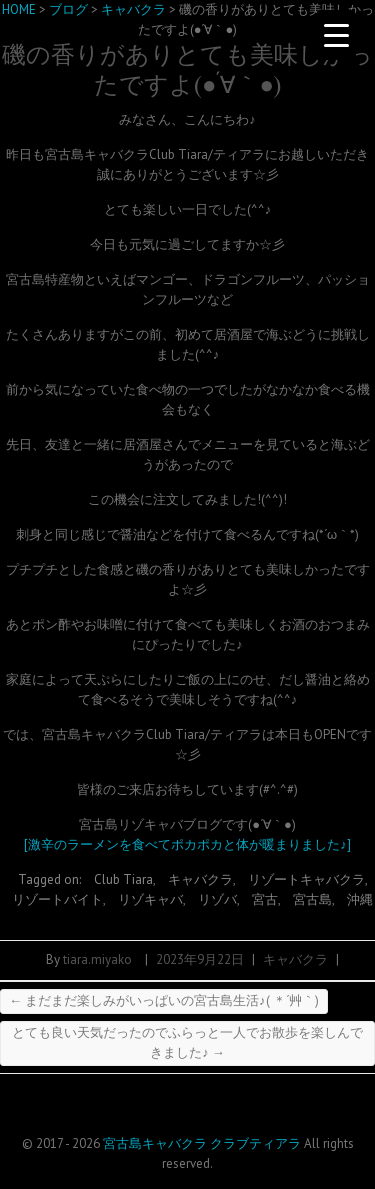  What do you see at coordinates (200, 879) in the screenshot?
I see `キャバクラ` at bounding box center [200, 879].